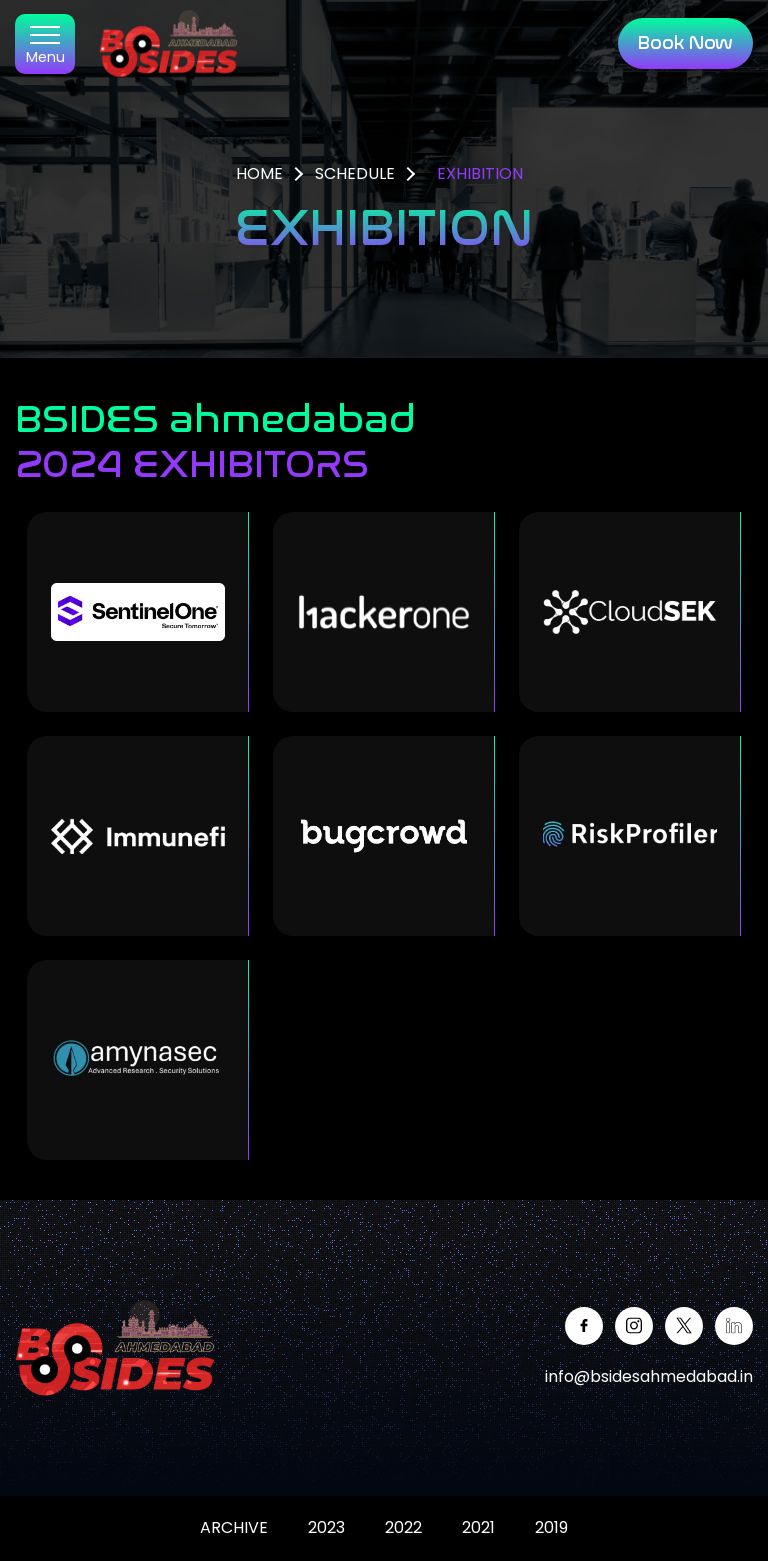 Image resolution: width=768 pixels, height=1561 pixels. I want to click on 2022, so click(403, 1527).